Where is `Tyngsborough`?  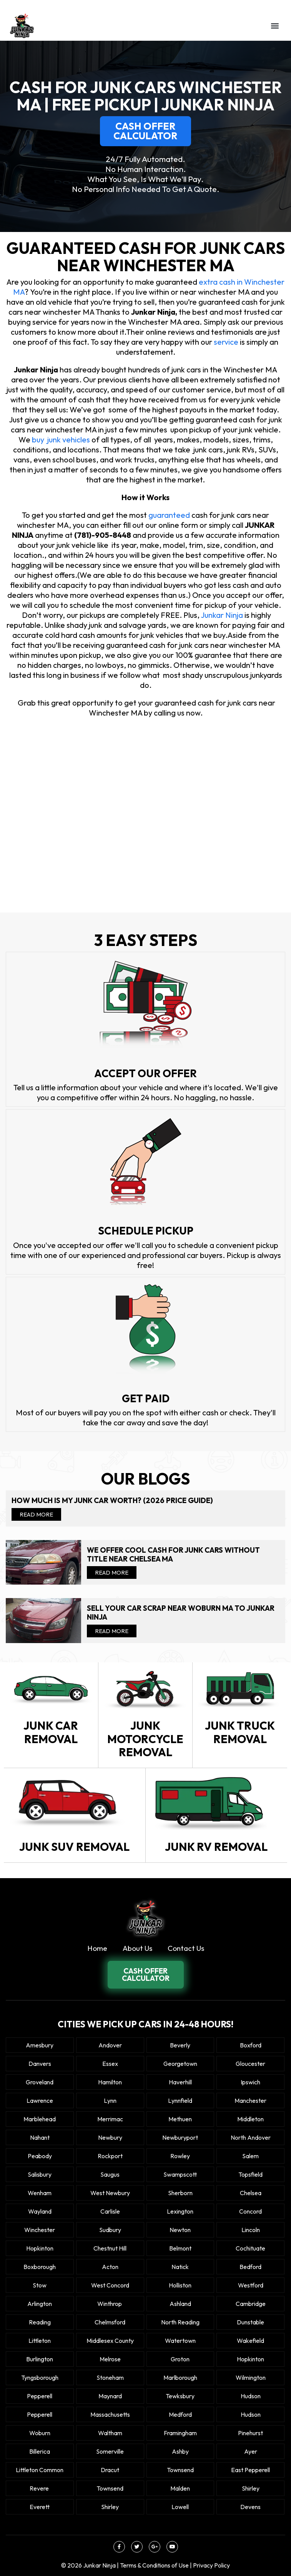 Tyngsborough is located at coordinates (39, 2377).